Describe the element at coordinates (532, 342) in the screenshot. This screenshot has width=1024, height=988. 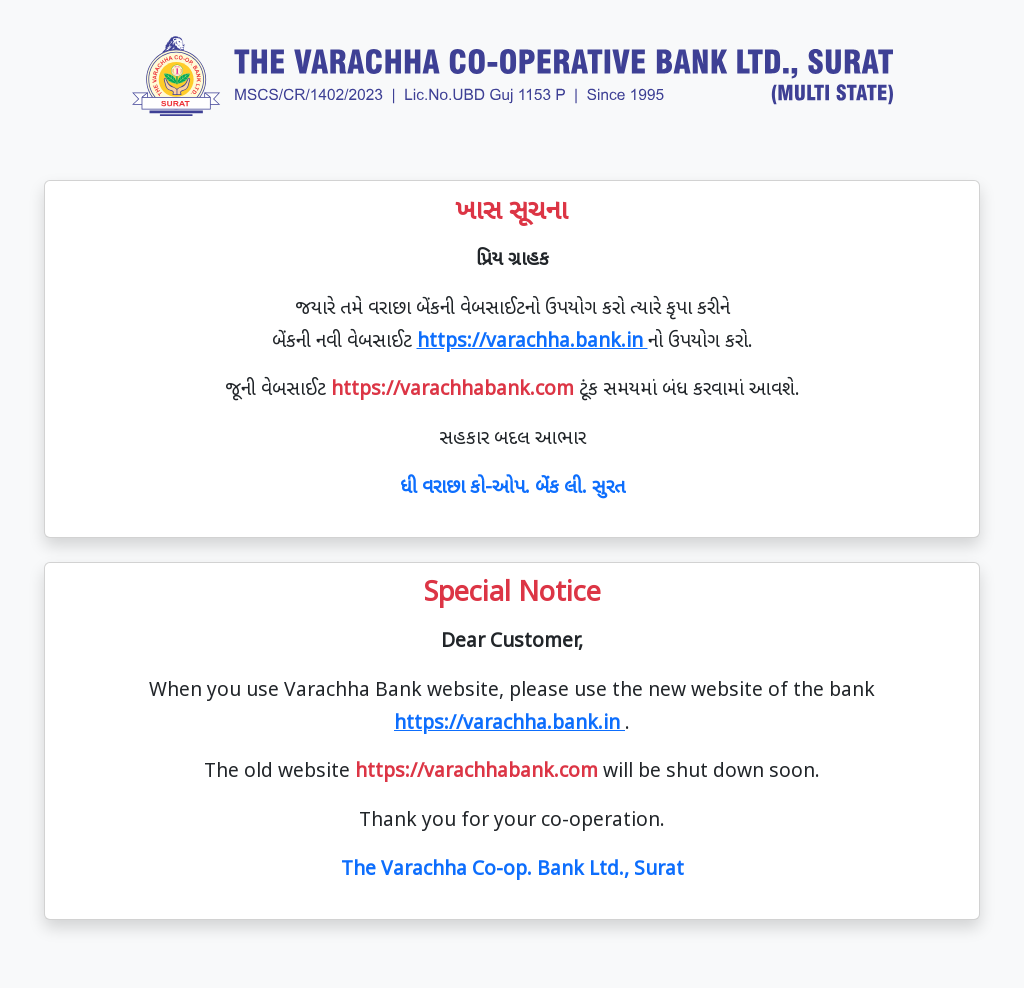
I see `https://varachha.bank.in` at that location.